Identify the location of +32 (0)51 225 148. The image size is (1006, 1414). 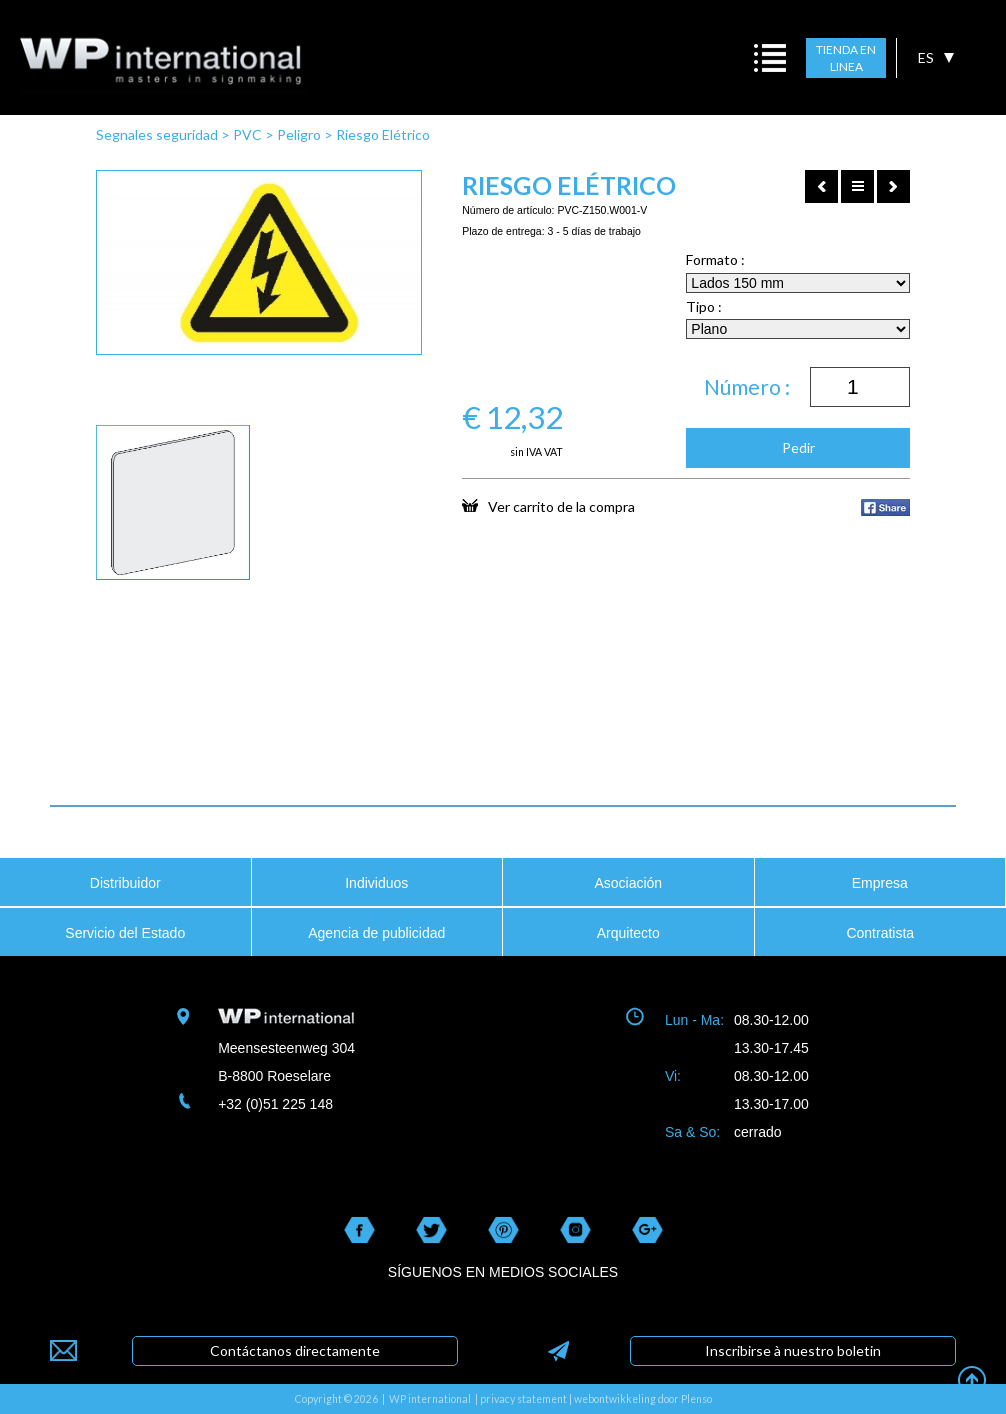
(275, 1104).